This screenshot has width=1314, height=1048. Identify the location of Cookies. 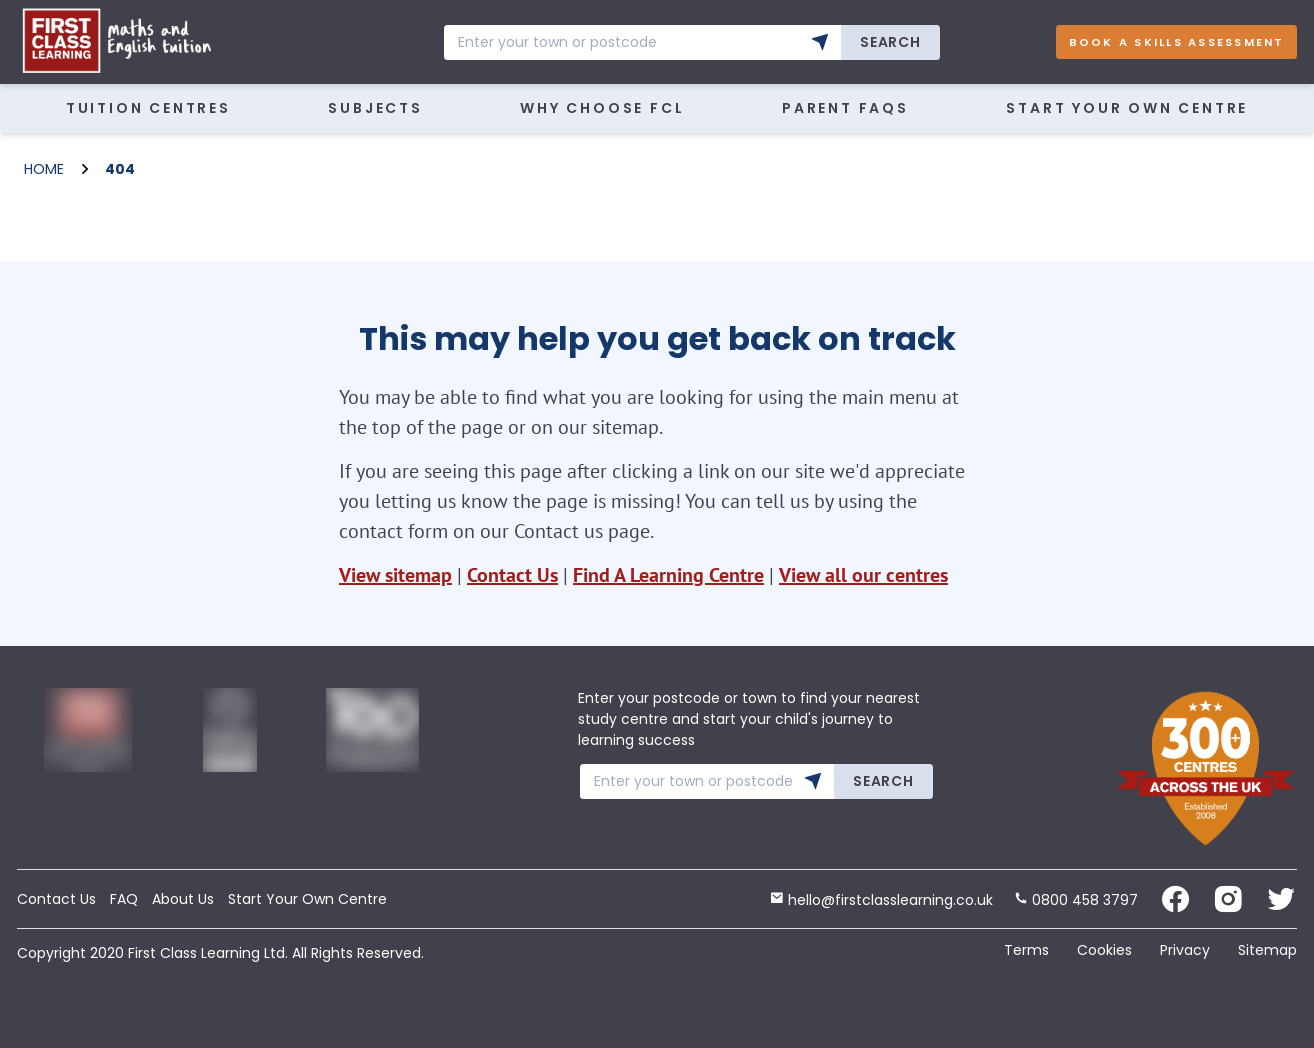
(1104, 950).